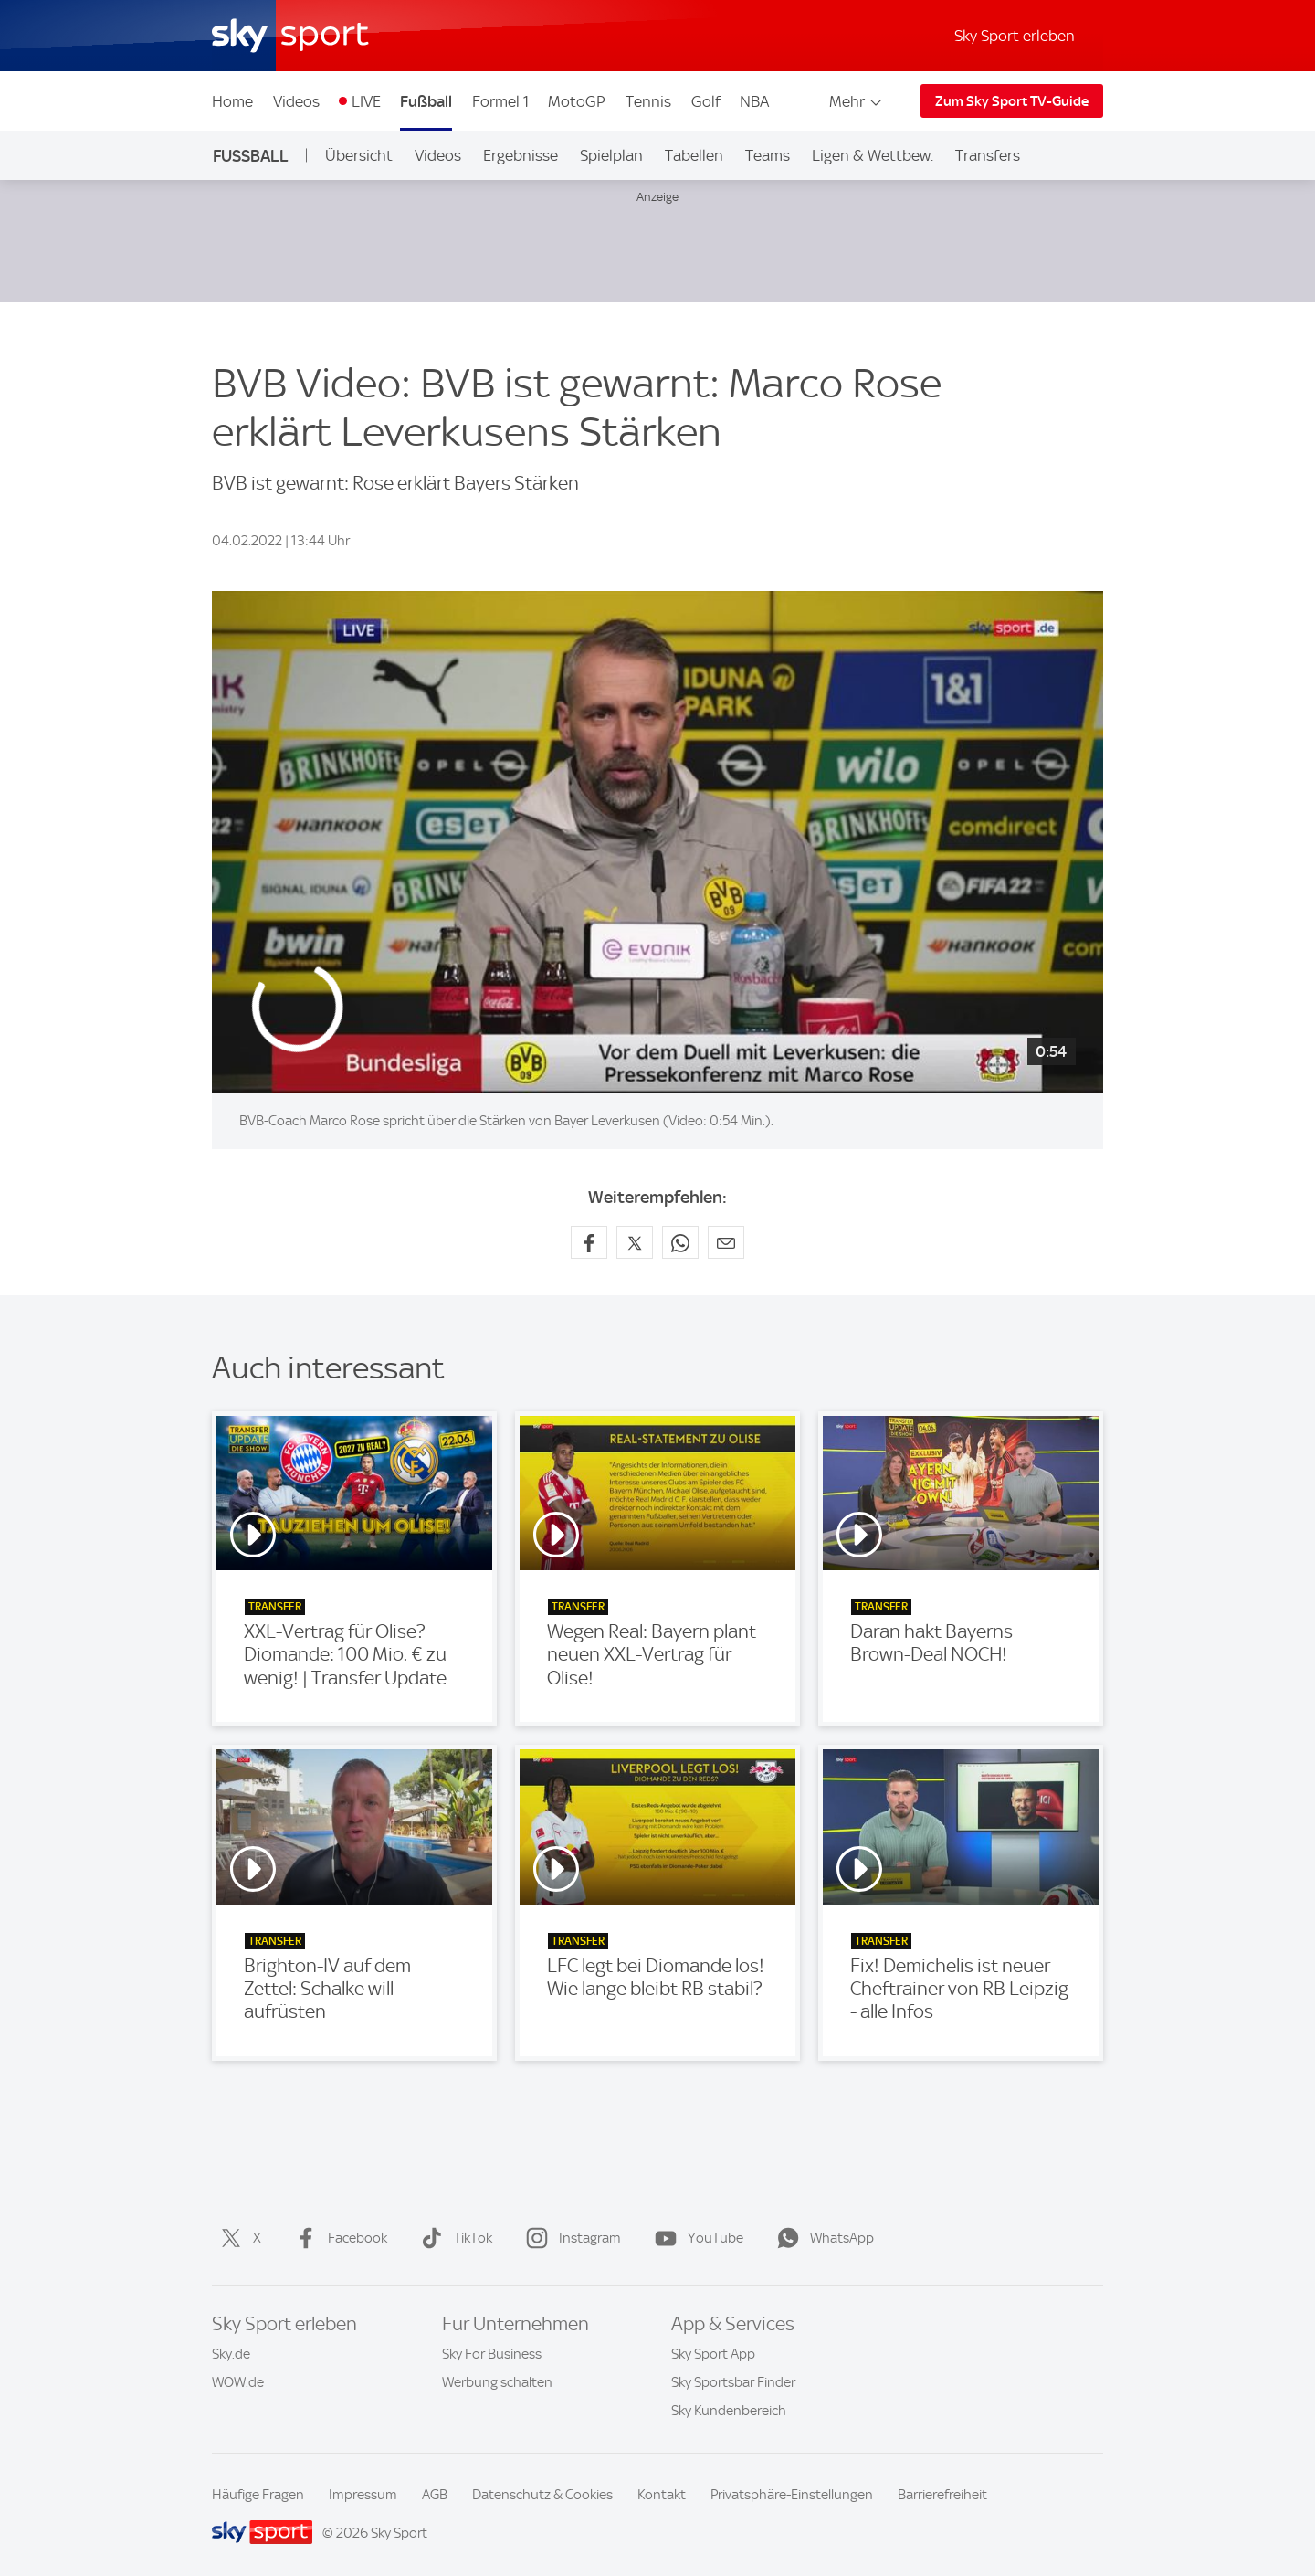 The width and height of the screenshot is (1315, 2576). Describe the element at coordinates (492, 2354) in the screenshot. I see `Sky For Business` at that location.